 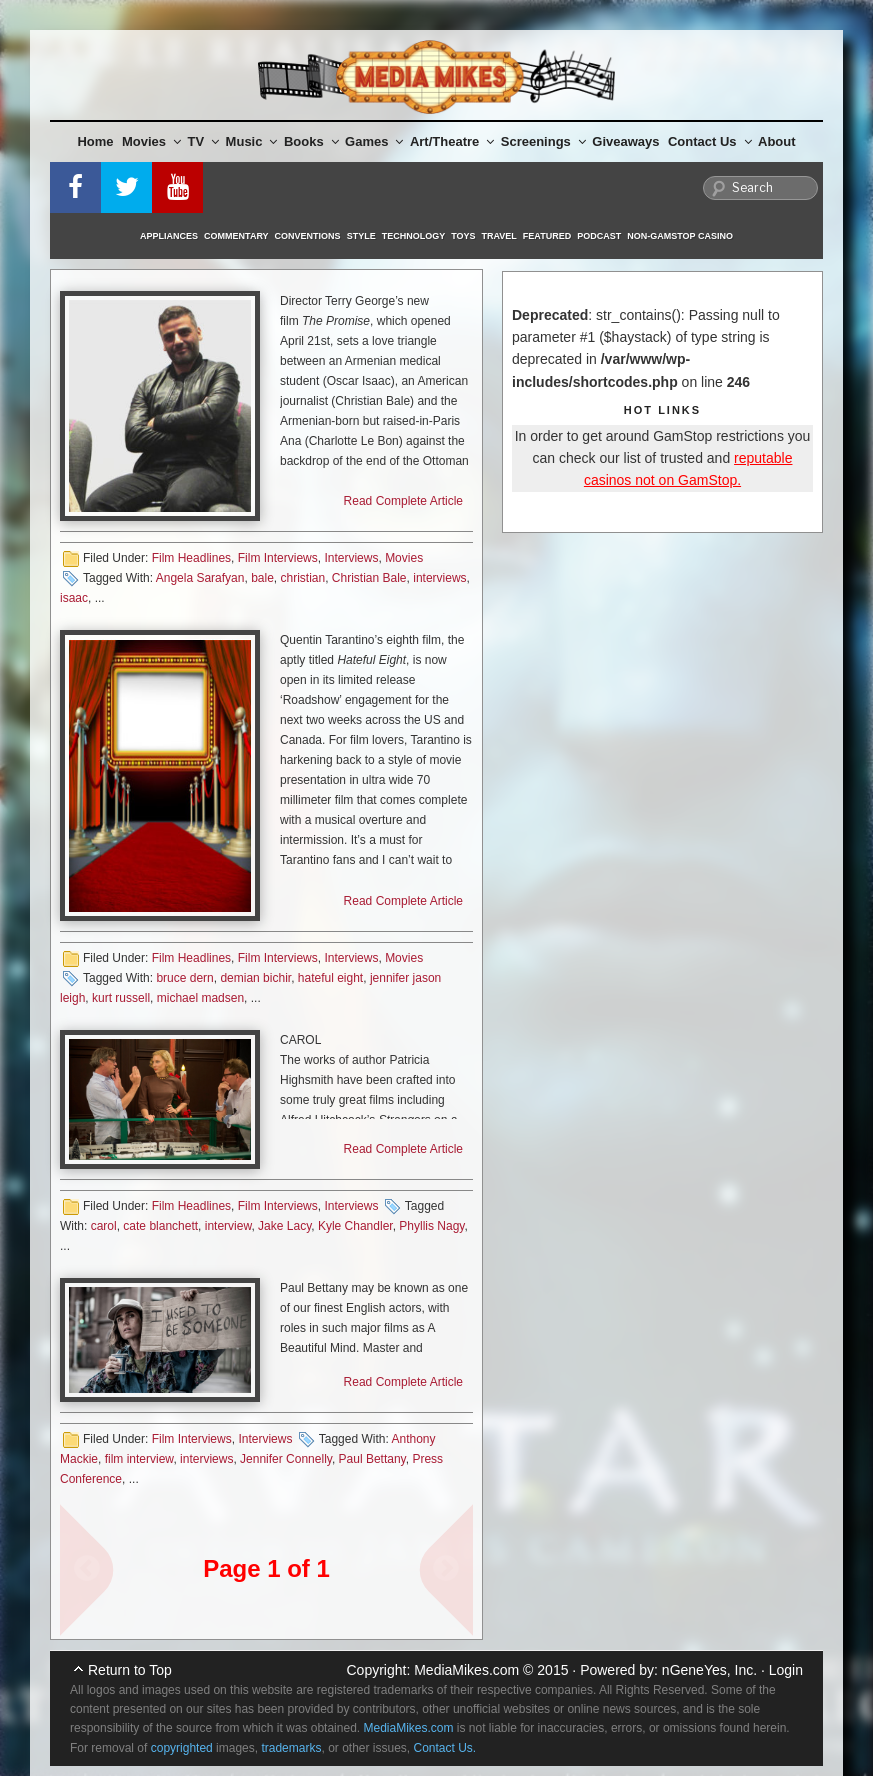 What do you see at coordinates (463, 236) in the screenshot?
I see `Toys` at bounding box center [463, 236].